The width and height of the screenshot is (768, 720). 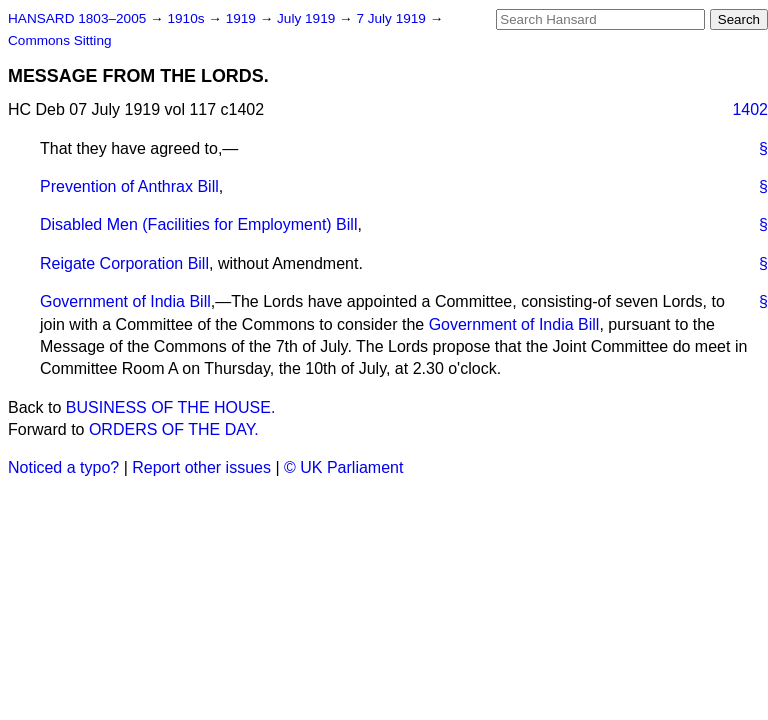 What do you see at coordinates (343, 467) in the screenshot?
I see `© UK Parliament` at bounding box center [343, 467].